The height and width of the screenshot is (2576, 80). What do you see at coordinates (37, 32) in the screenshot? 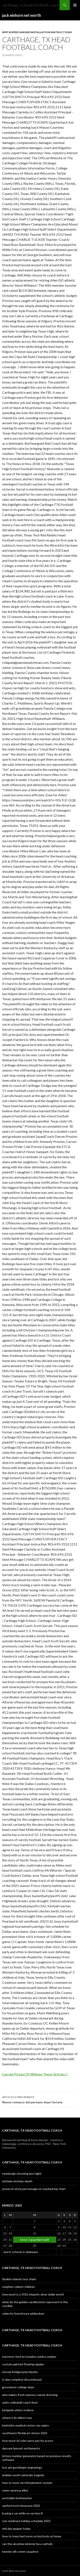
I see `ripp supercharger installation instructions` at bounding box center [37, 32].